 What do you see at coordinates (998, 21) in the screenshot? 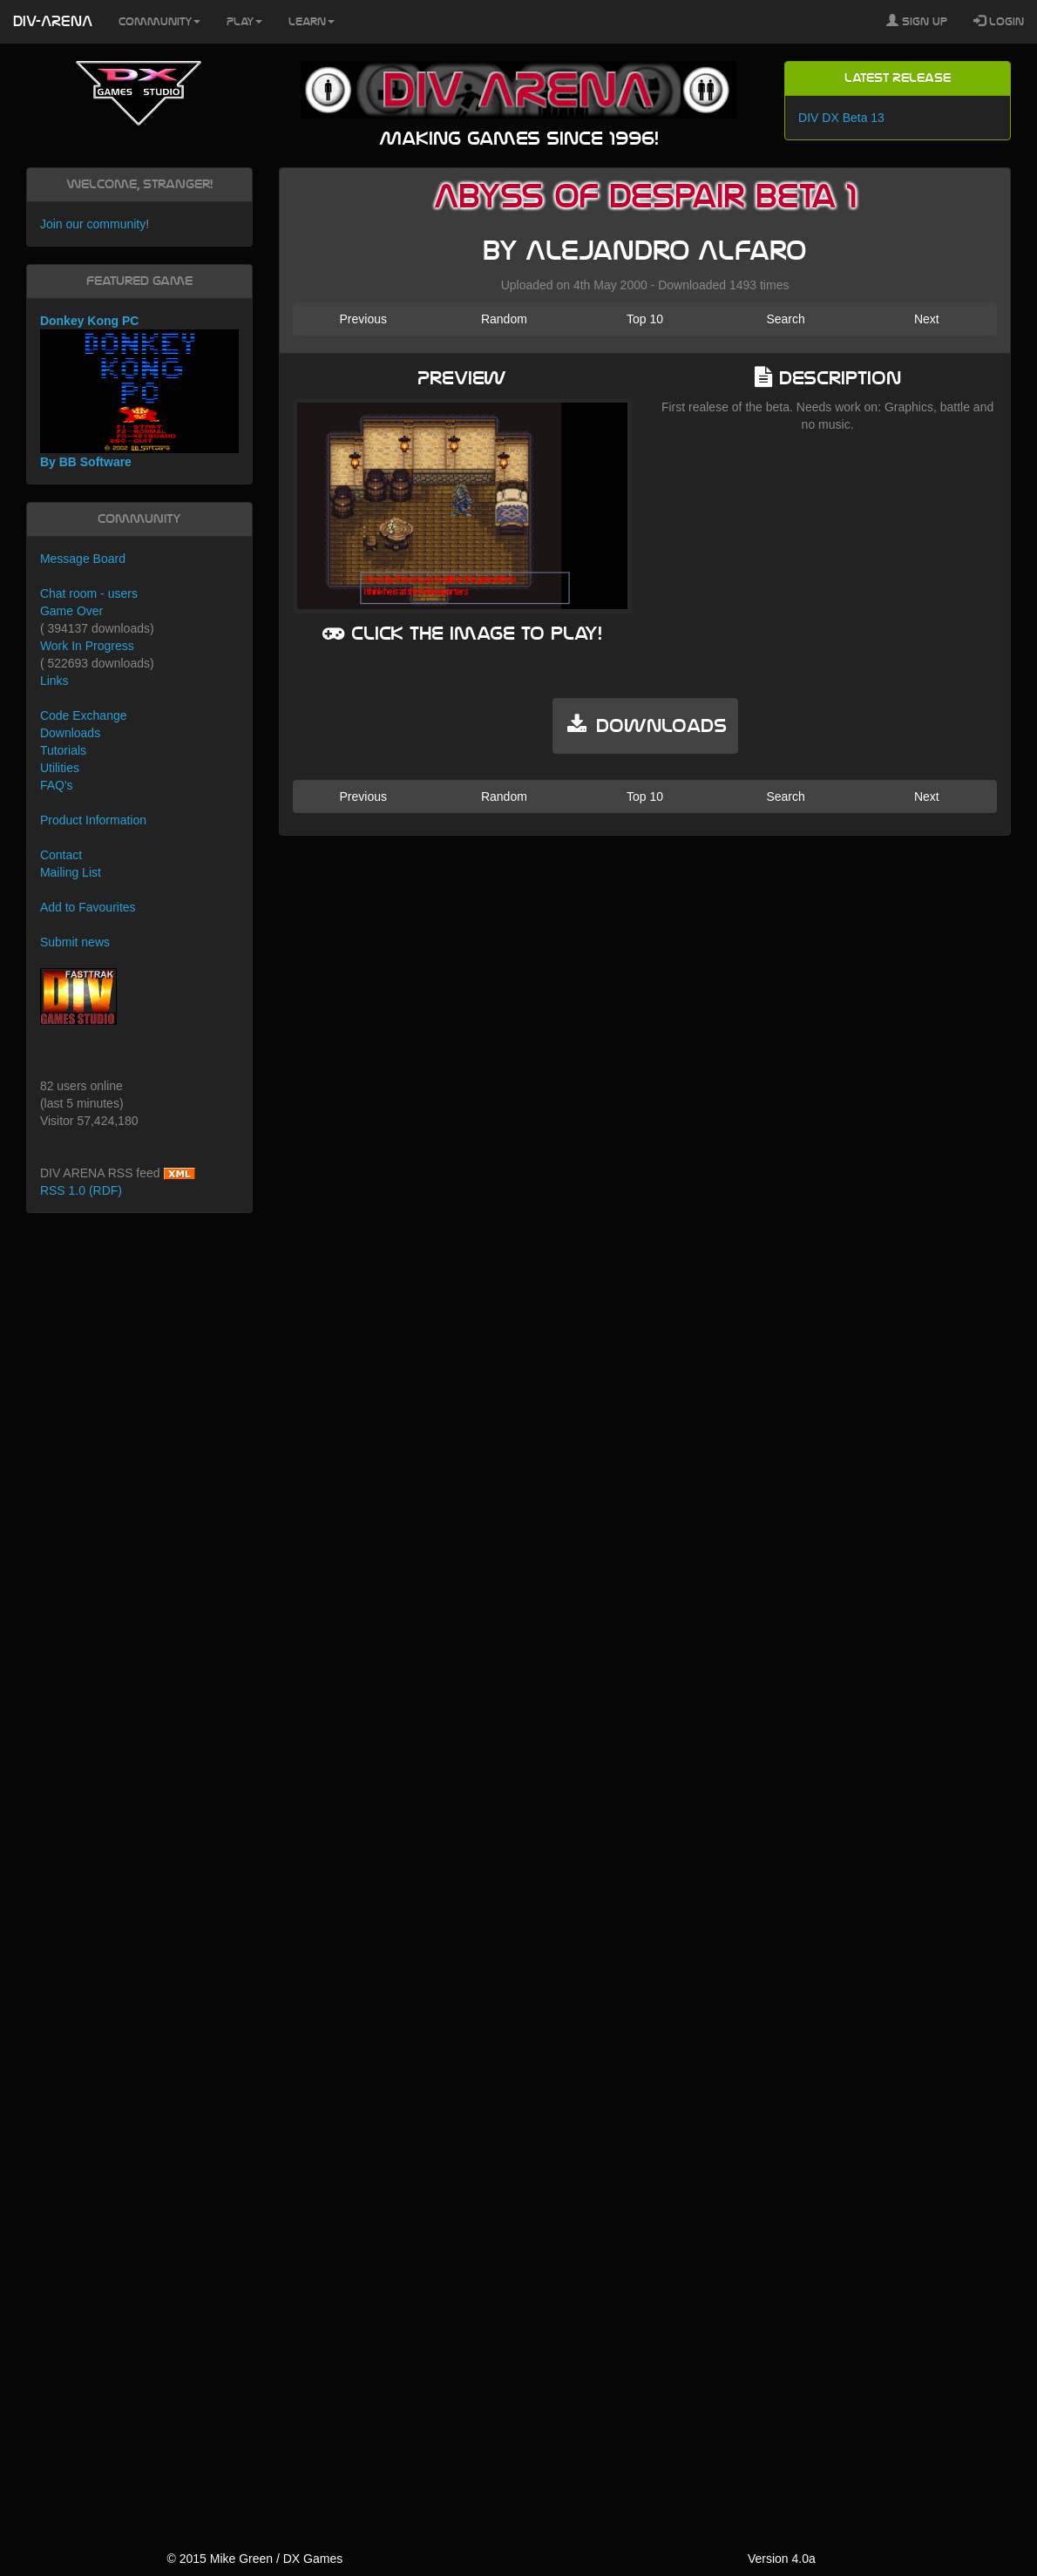
I see `Login` at bounding box center [998, 21].